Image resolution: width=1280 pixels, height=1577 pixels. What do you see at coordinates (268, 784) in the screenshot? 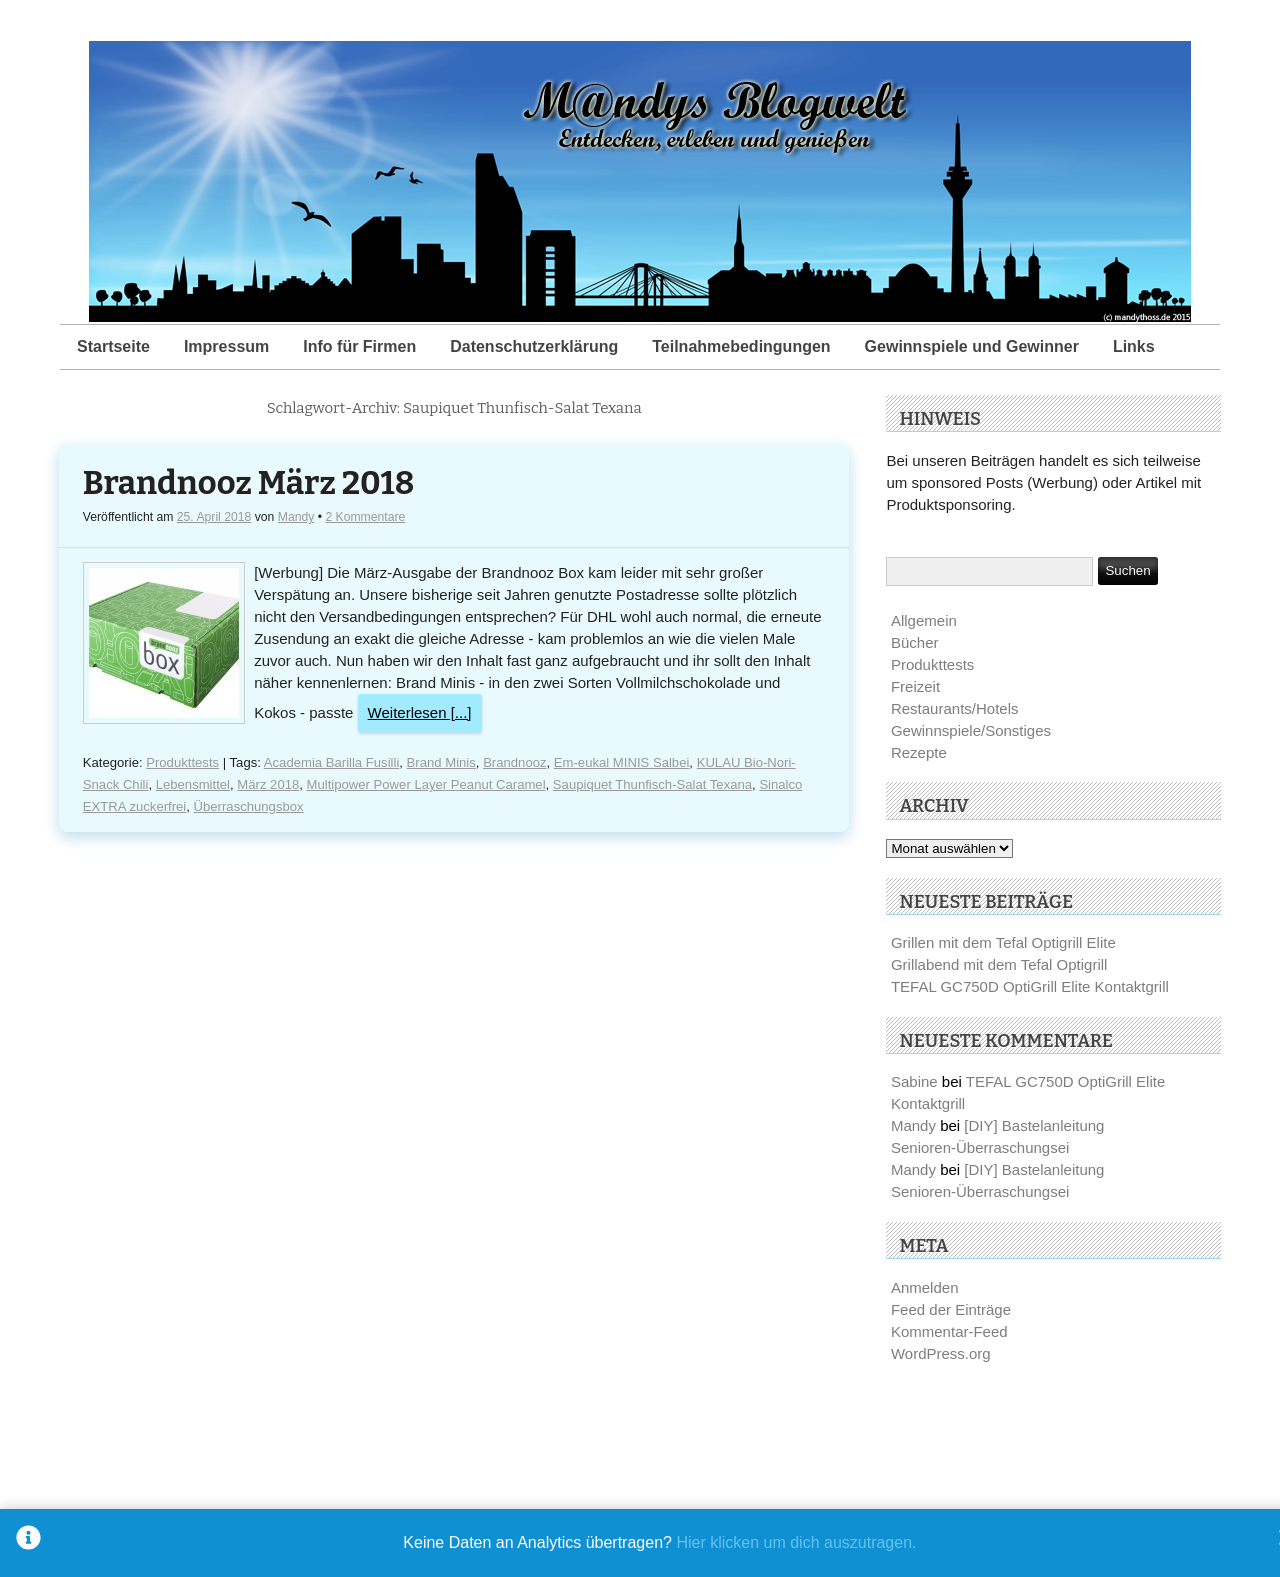
I see `März 2018` at bounding box center [268, 784].